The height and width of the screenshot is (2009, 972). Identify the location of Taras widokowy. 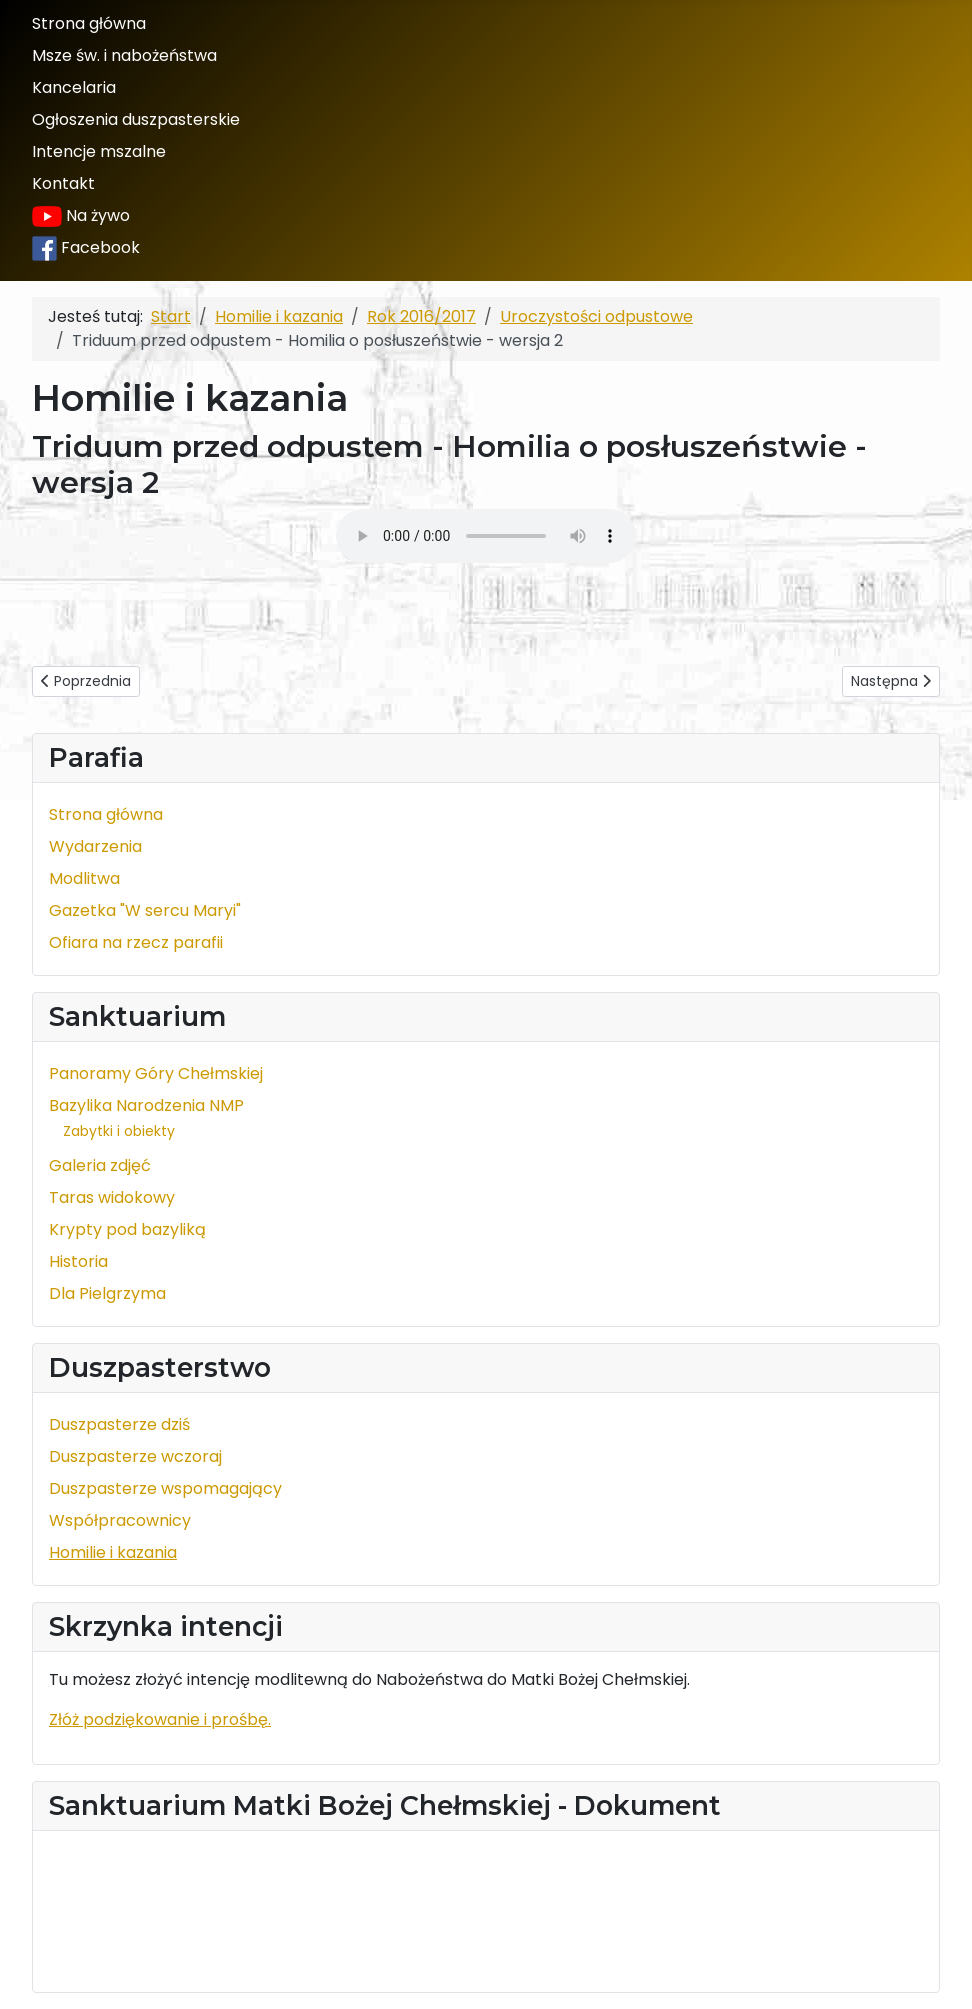
(112, 1197).